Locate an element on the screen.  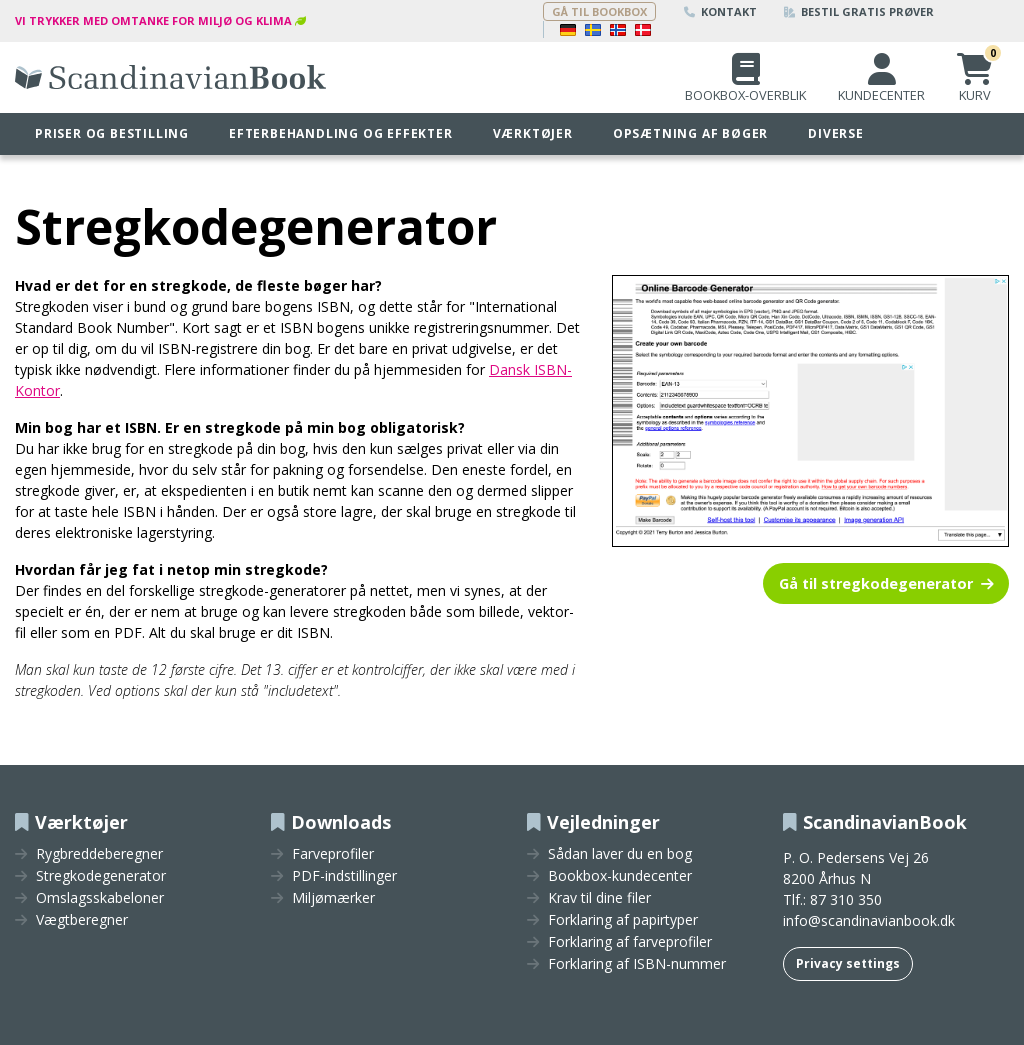
PDF-indstillinger is located at coordinates (344, 876).